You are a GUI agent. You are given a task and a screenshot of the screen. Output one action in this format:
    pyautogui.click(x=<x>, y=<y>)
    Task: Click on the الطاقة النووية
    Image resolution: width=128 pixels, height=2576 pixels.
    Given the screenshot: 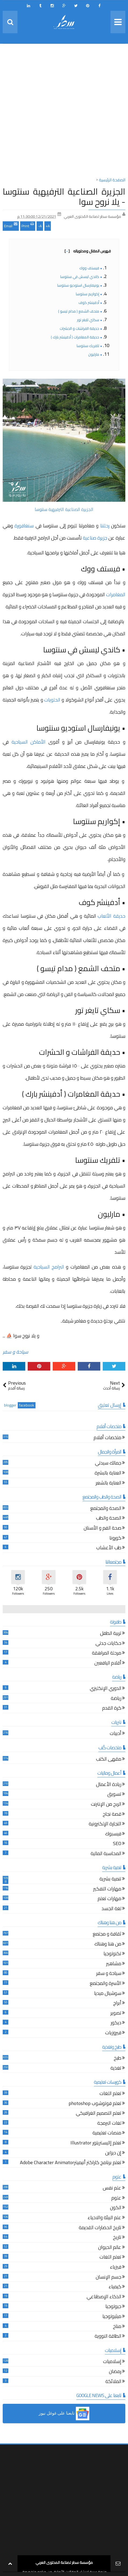 What is the action you would take?
    pyautogui.click(x=108, y=2336)
    